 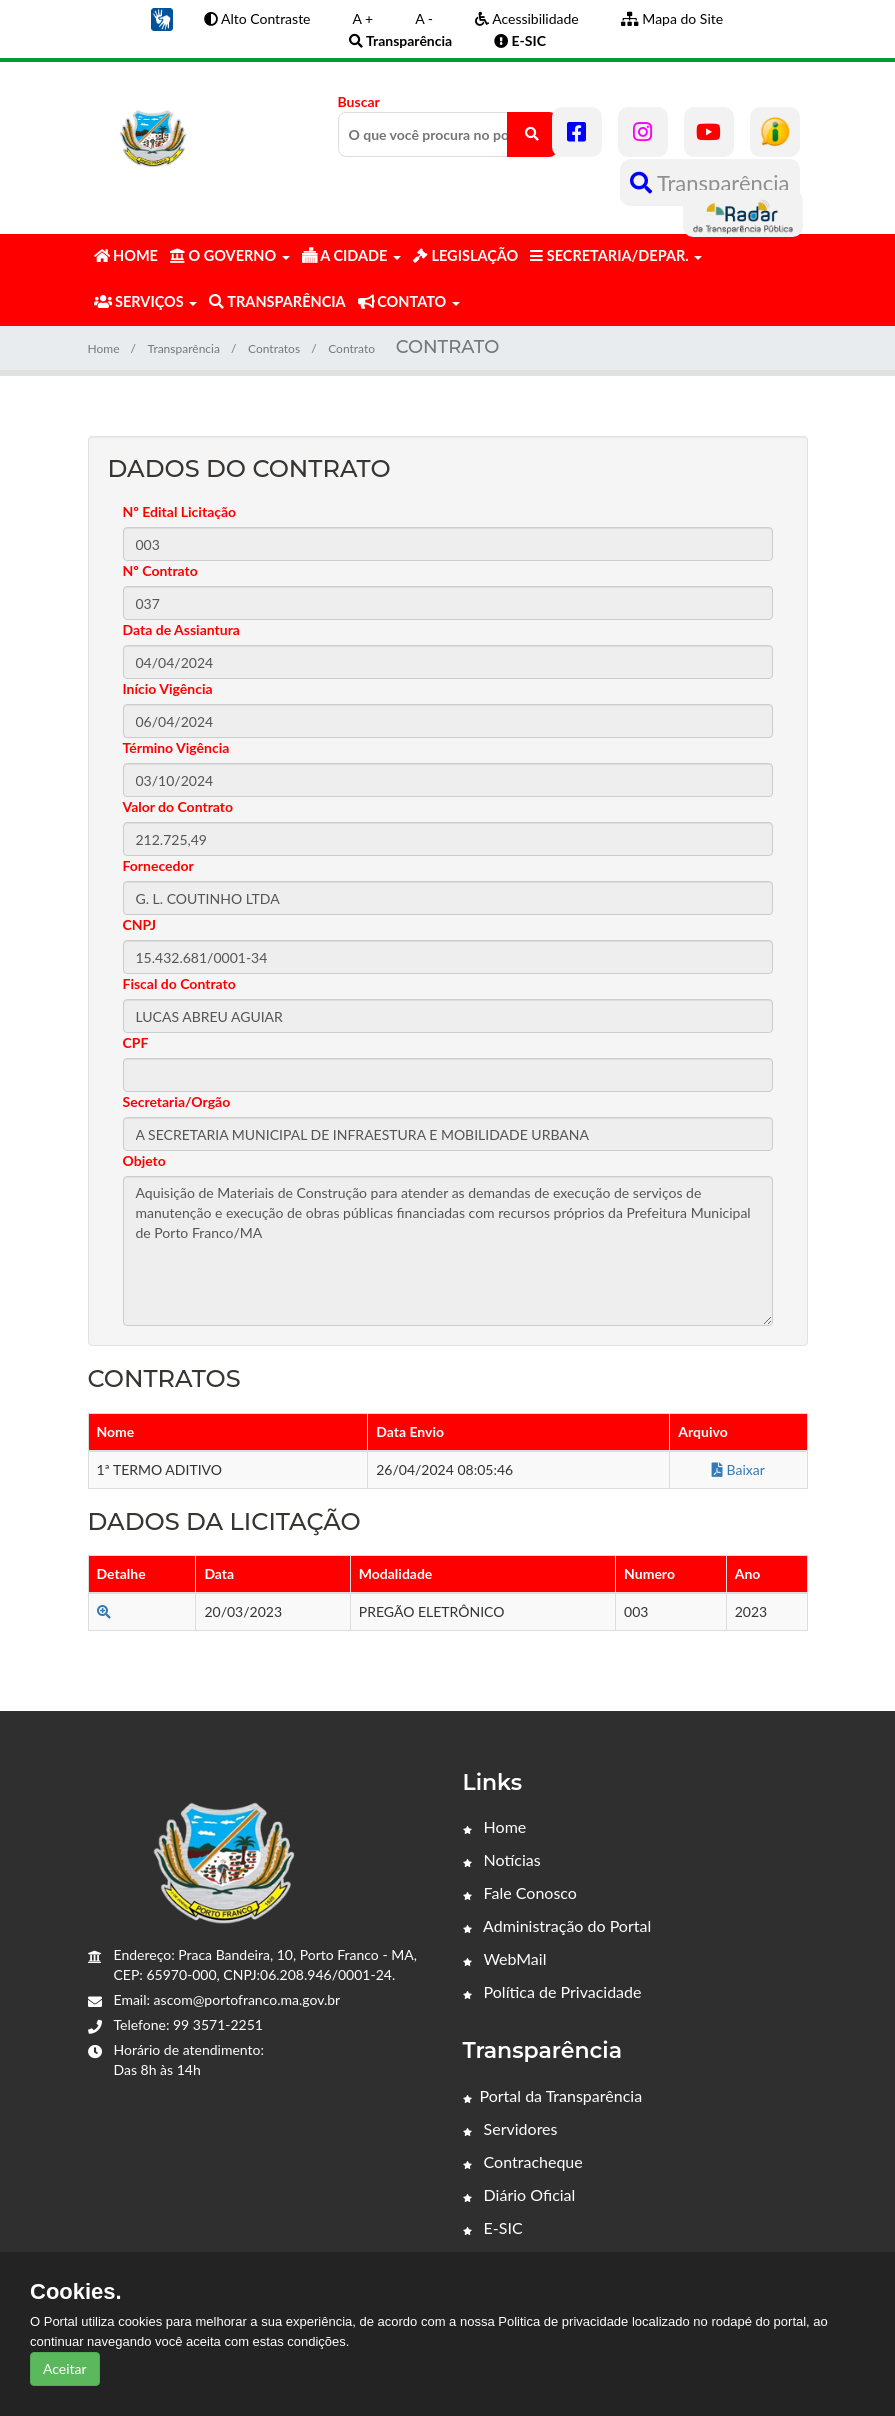 I want to click on Acessibilidade, so click(x=527, y=18).